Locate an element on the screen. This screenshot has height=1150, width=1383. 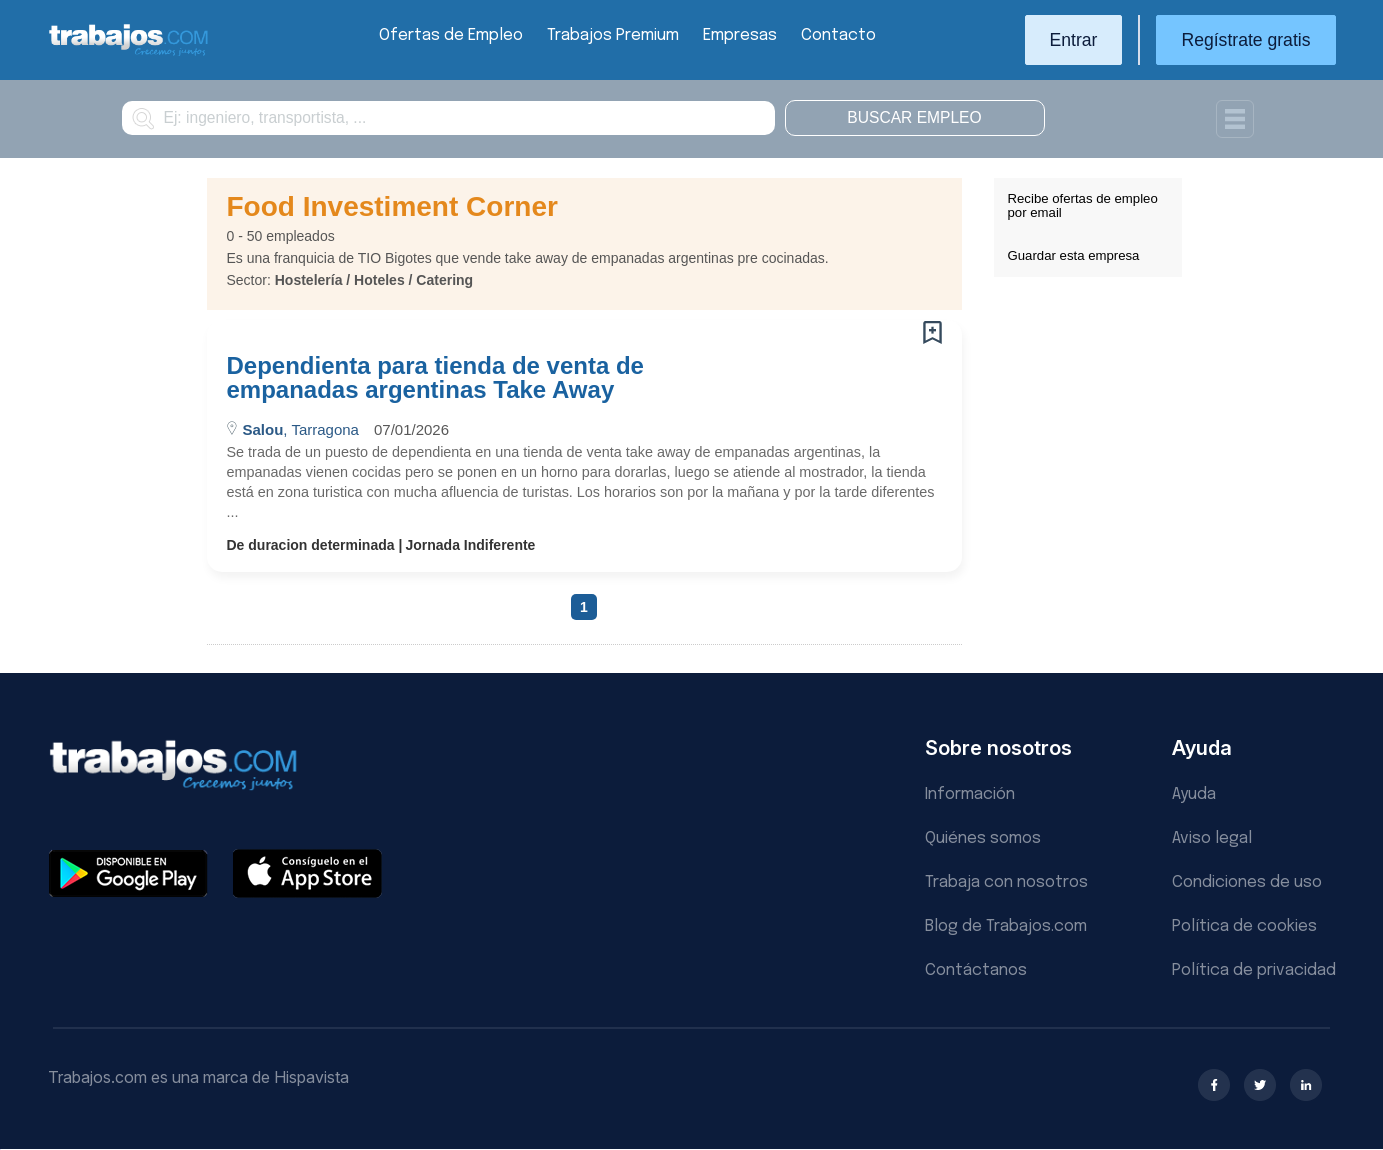
Trabaja con nosotros is located at coordinates (1006, 882).